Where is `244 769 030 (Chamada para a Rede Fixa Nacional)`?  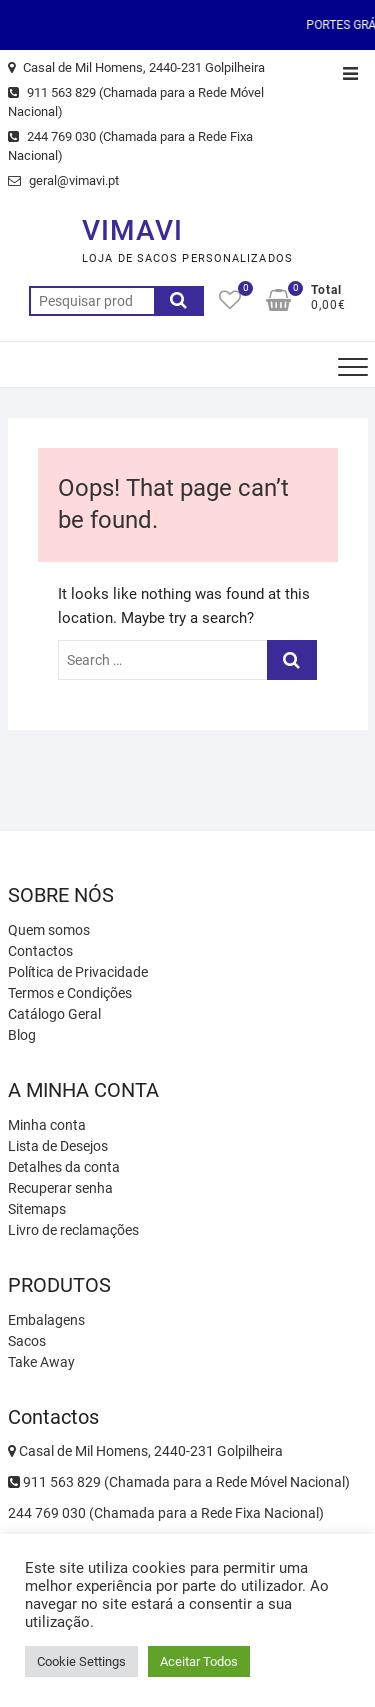
244 769 030 (Chamada para a Rede Fixa Nacional) is located at coordinates (130, 146).